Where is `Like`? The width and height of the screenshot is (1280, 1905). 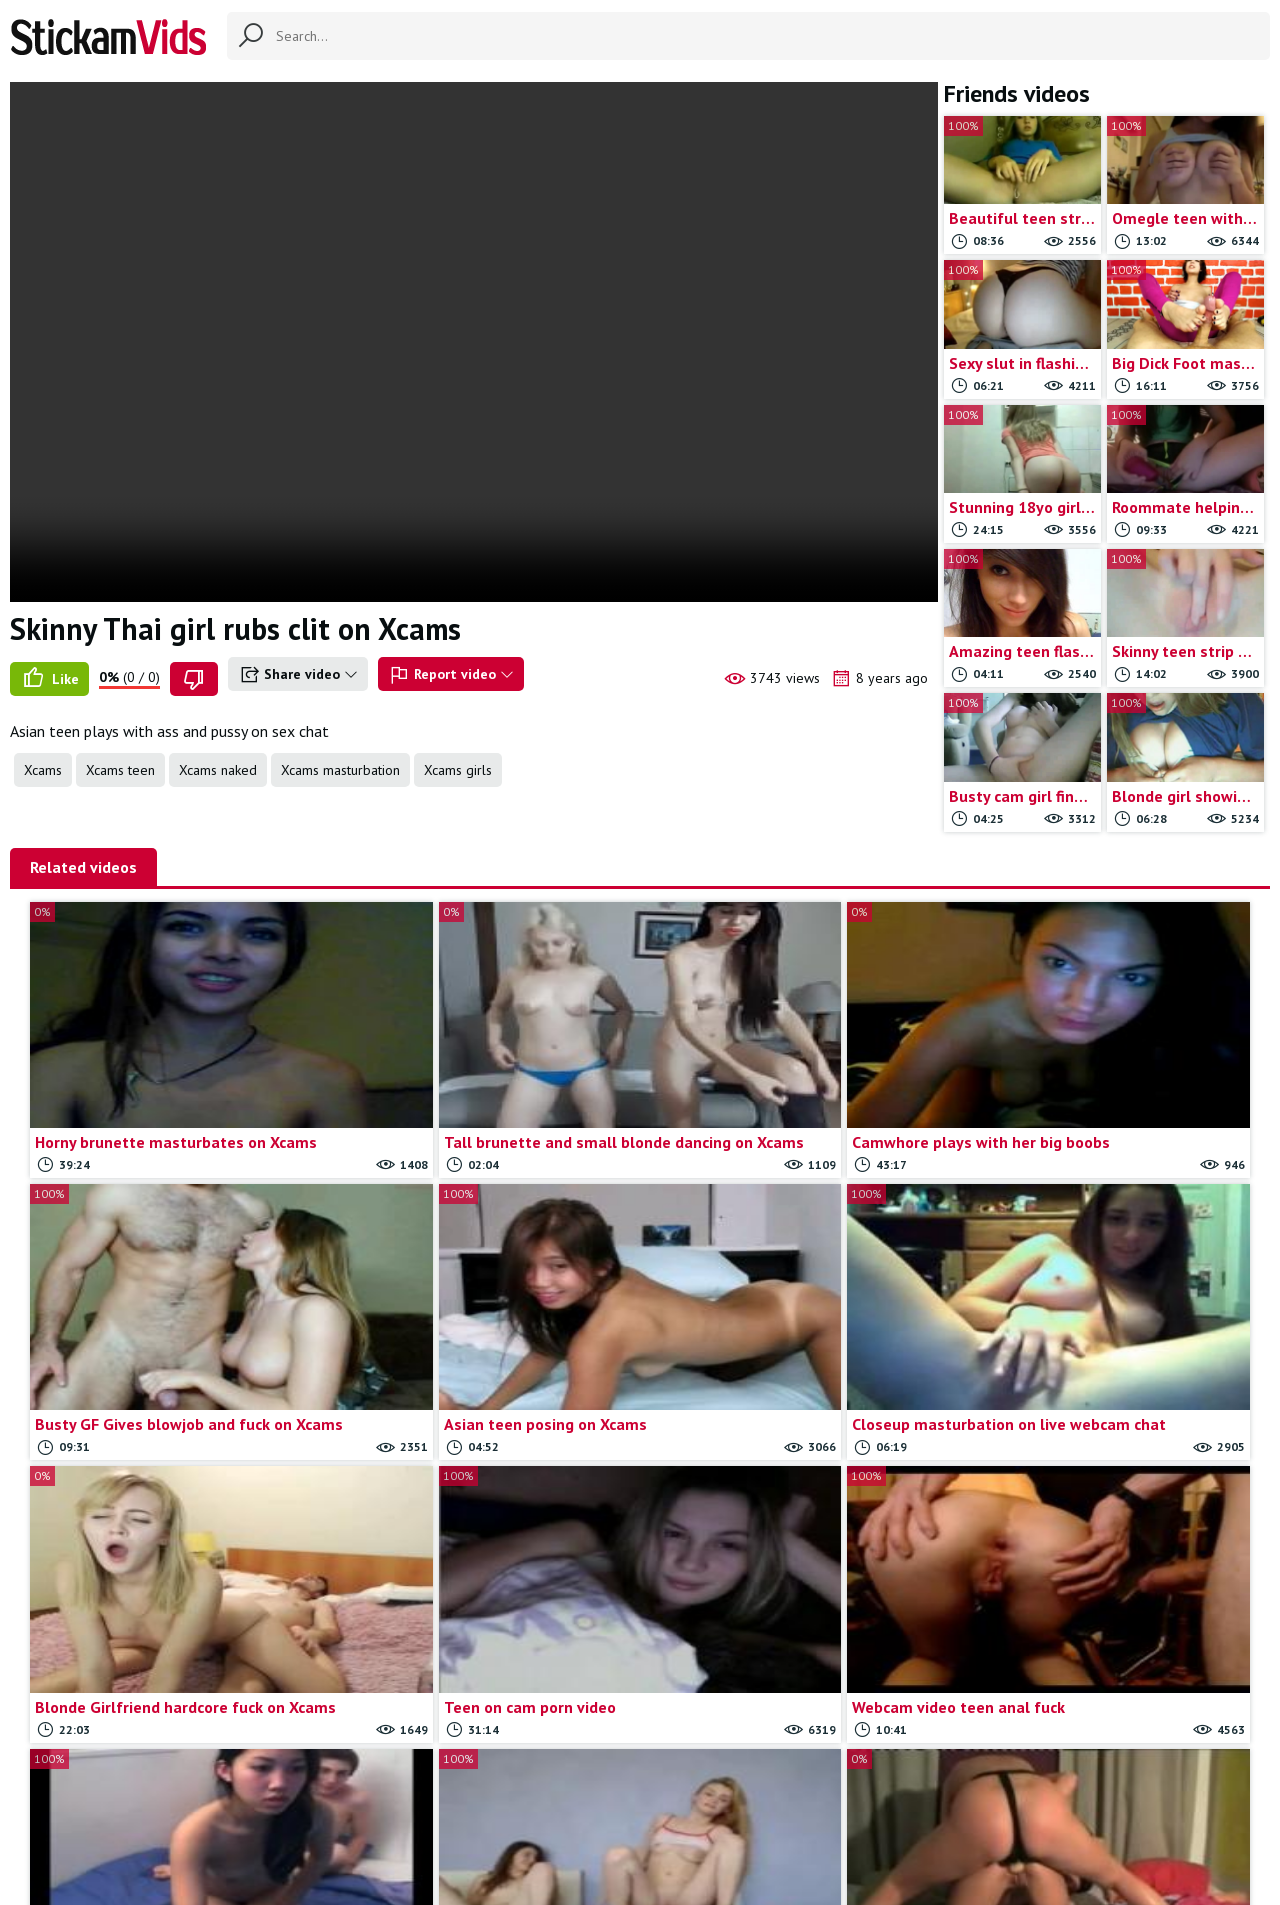 Like is located at coordinates (49, 679).